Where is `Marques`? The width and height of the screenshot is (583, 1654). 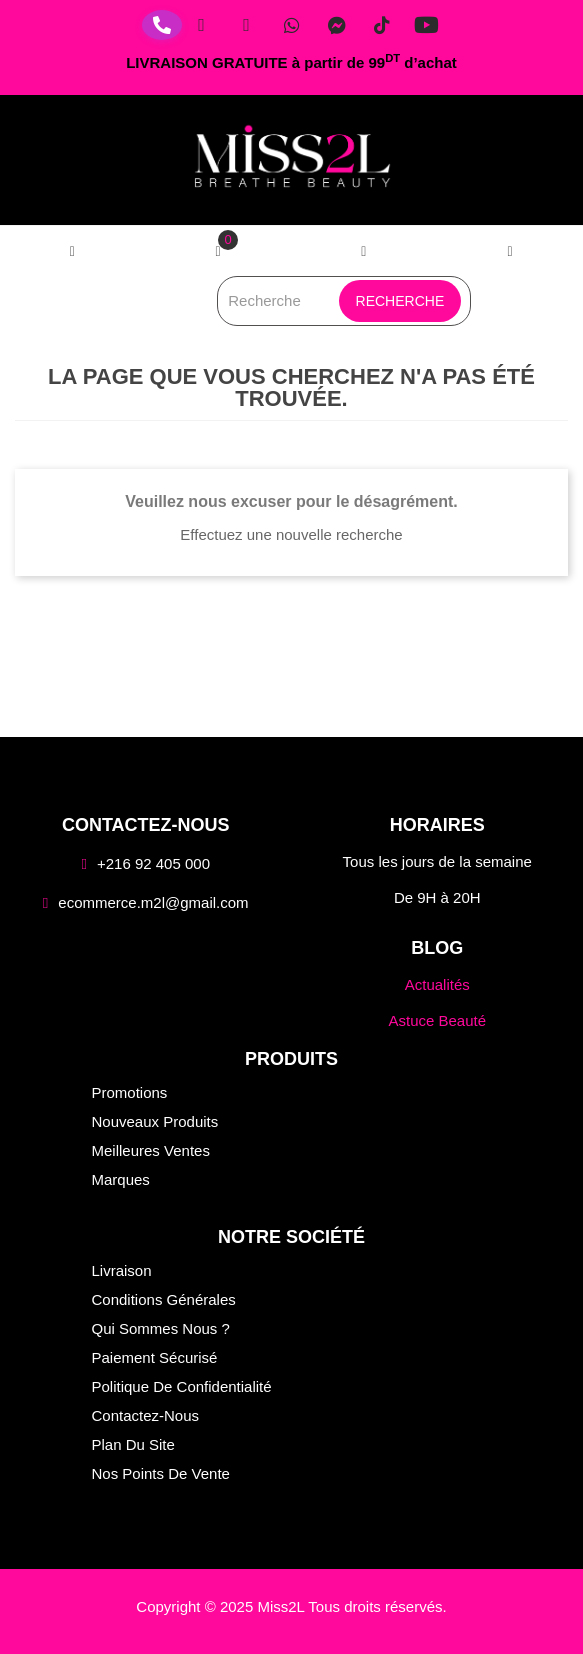
Marques is located at coordinates (121, 1179).